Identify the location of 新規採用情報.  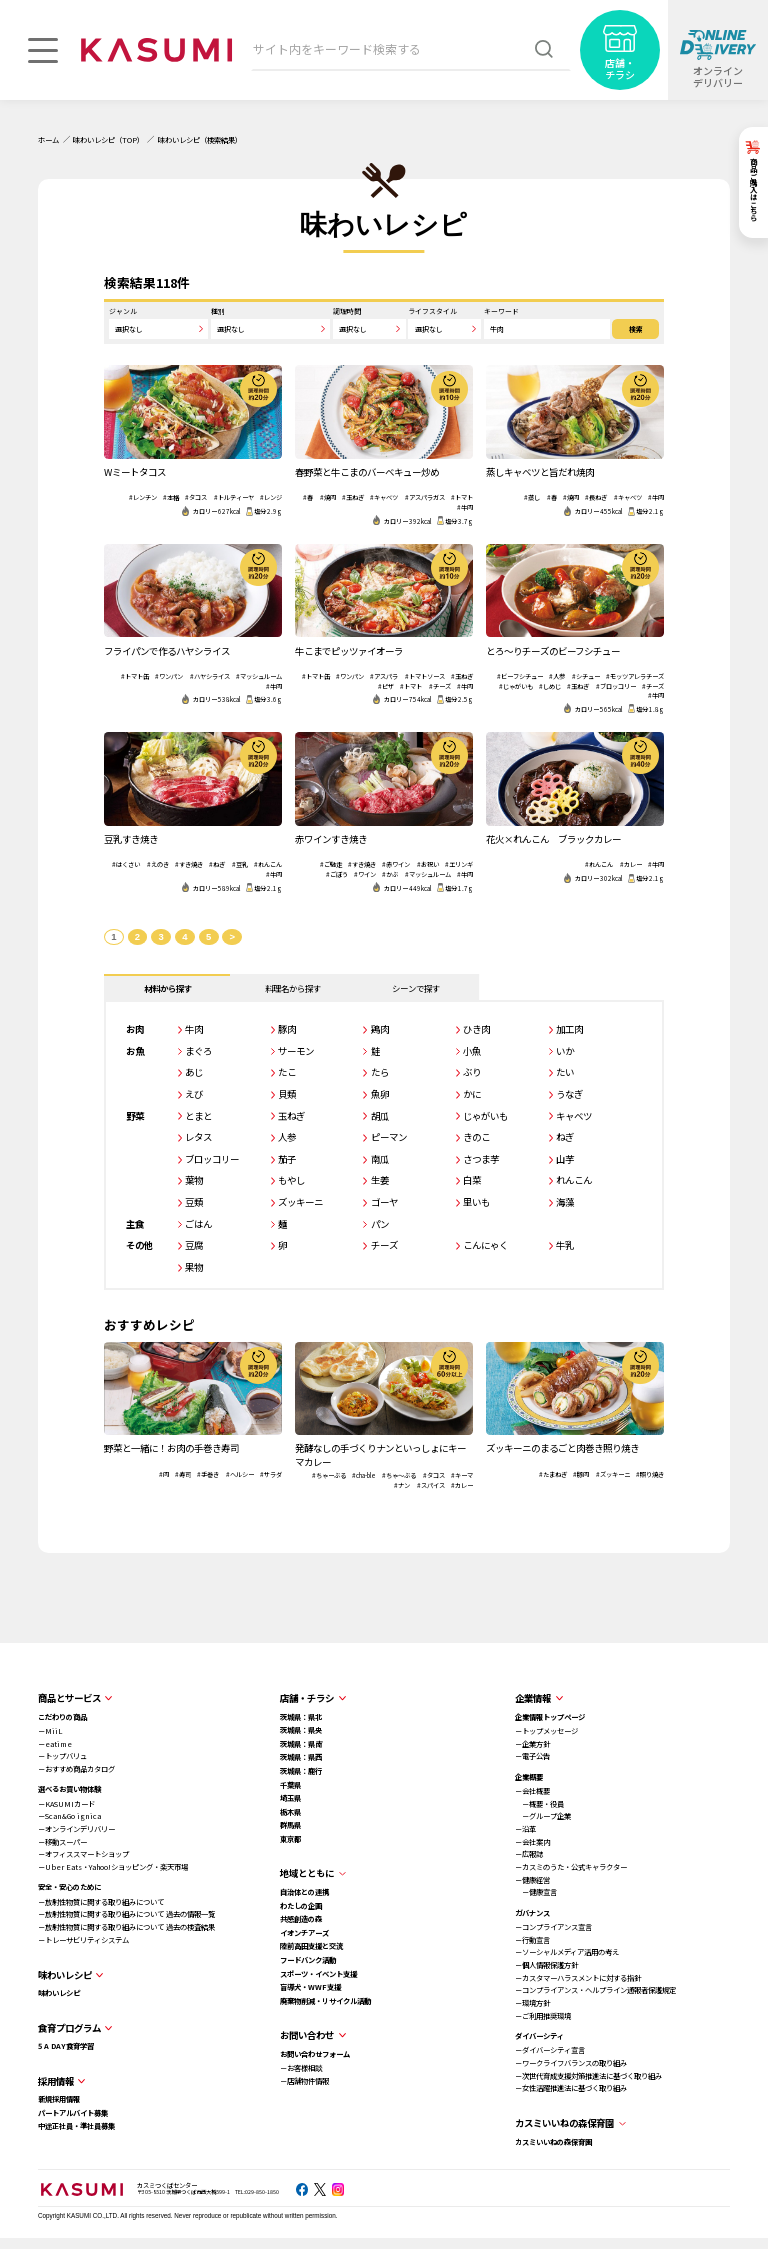
(115, 2109).